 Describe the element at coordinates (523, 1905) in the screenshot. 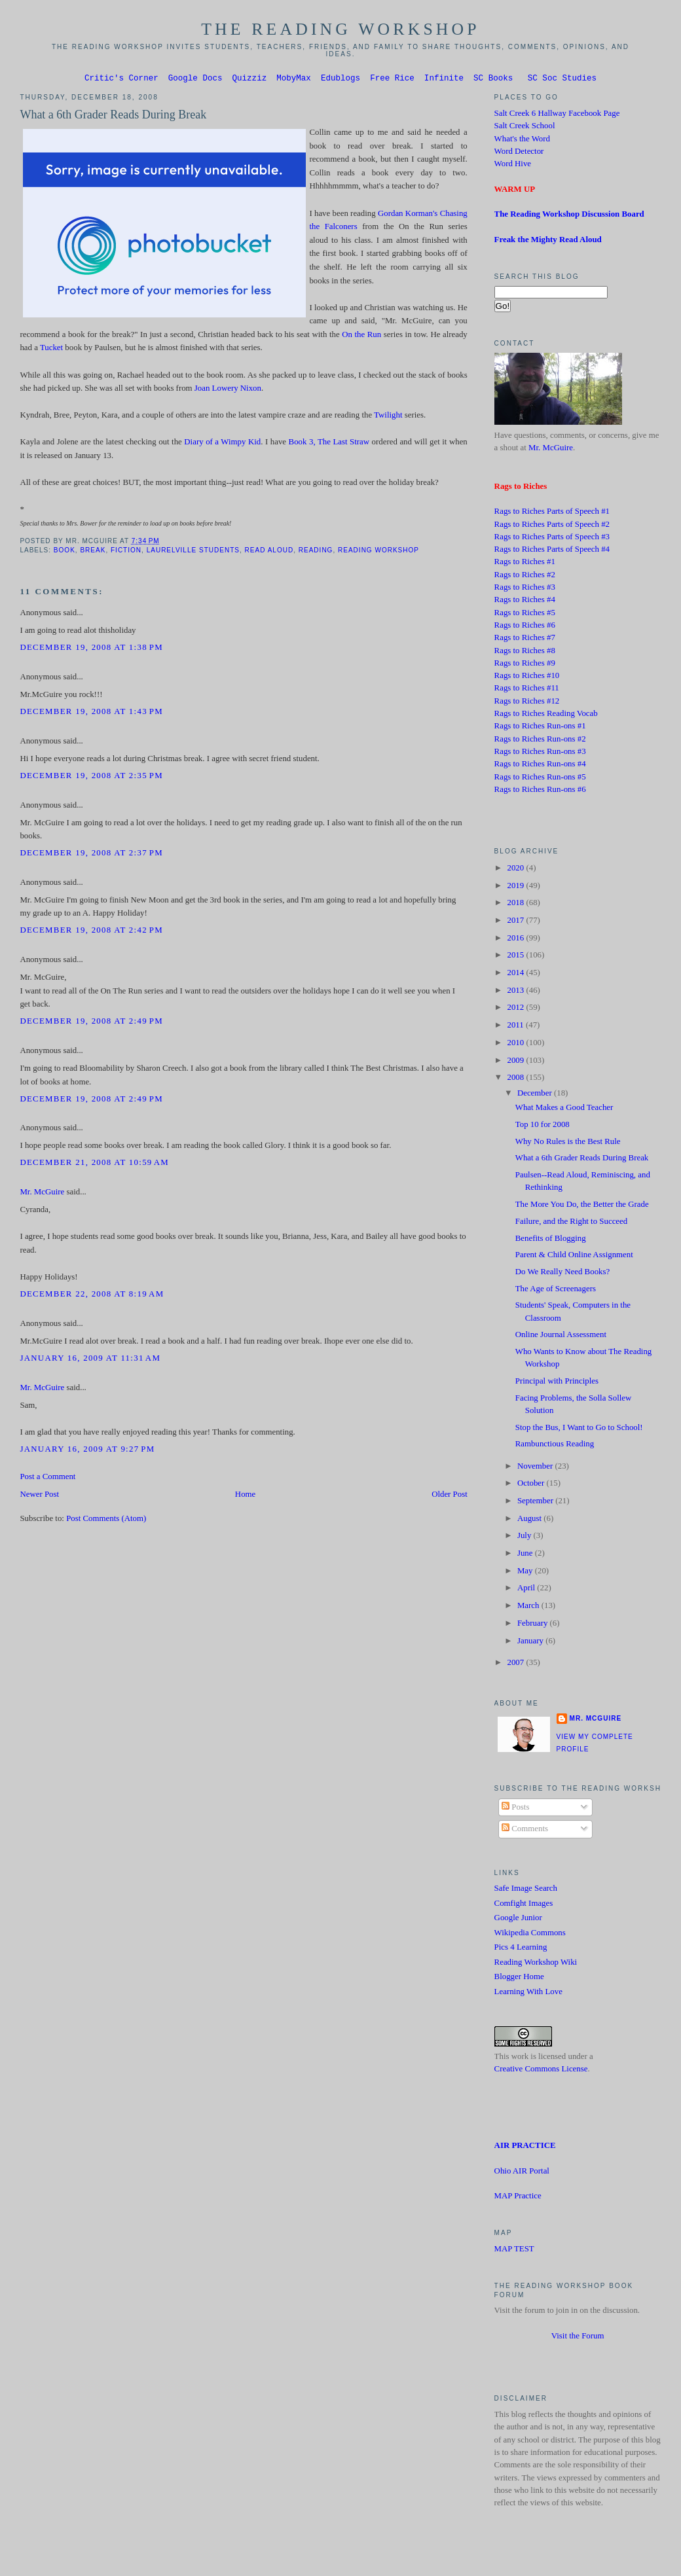

I see `Comfight Images` at that location.